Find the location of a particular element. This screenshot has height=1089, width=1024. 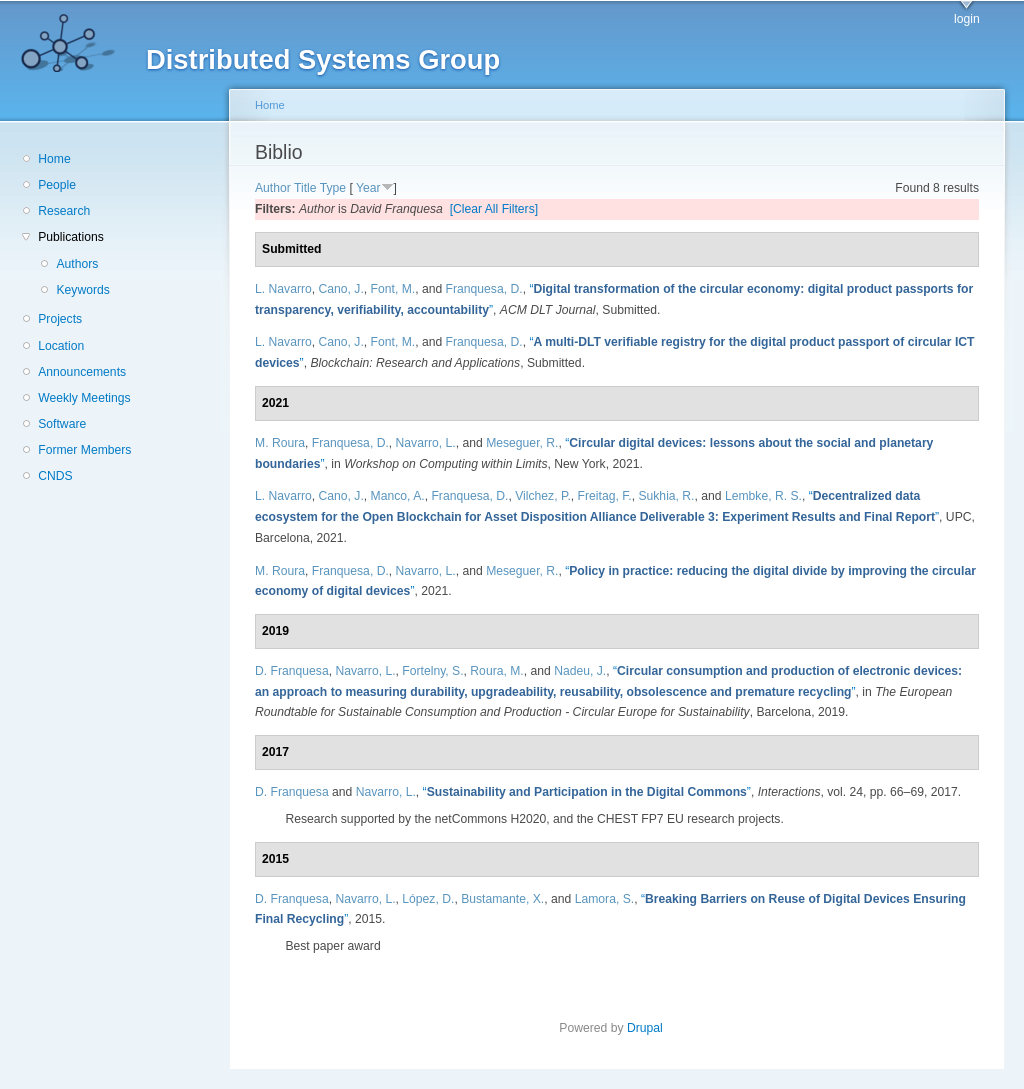

M. Roura is located at coordinates (280, 443).